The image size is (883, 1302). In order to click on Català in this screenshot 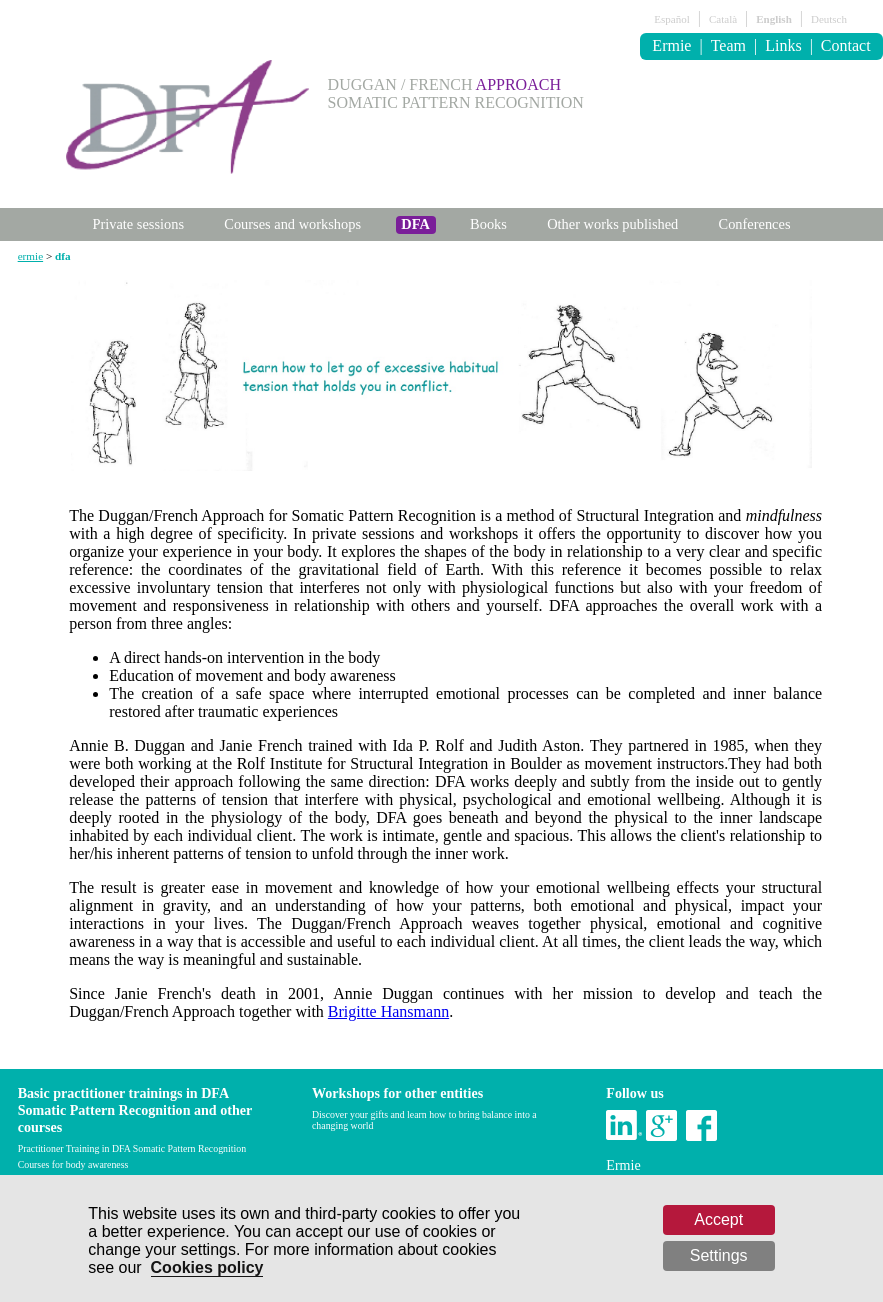, I will do `click(723, 19)`.